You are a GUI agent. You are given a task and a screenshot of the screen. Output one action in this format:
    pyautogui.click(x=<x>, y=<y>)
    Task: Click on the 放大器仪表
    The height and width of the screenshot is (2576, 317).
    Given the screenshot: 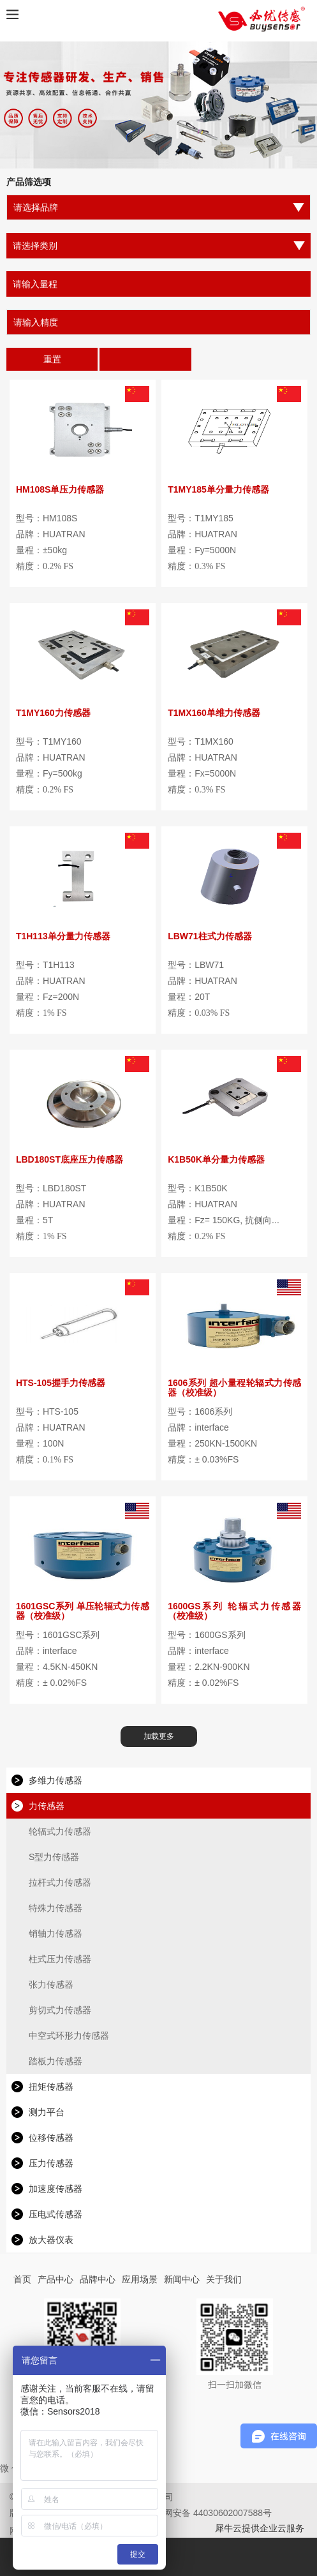 What is the action you would take?
    pyautogui.click(x=51, y=2240)
    